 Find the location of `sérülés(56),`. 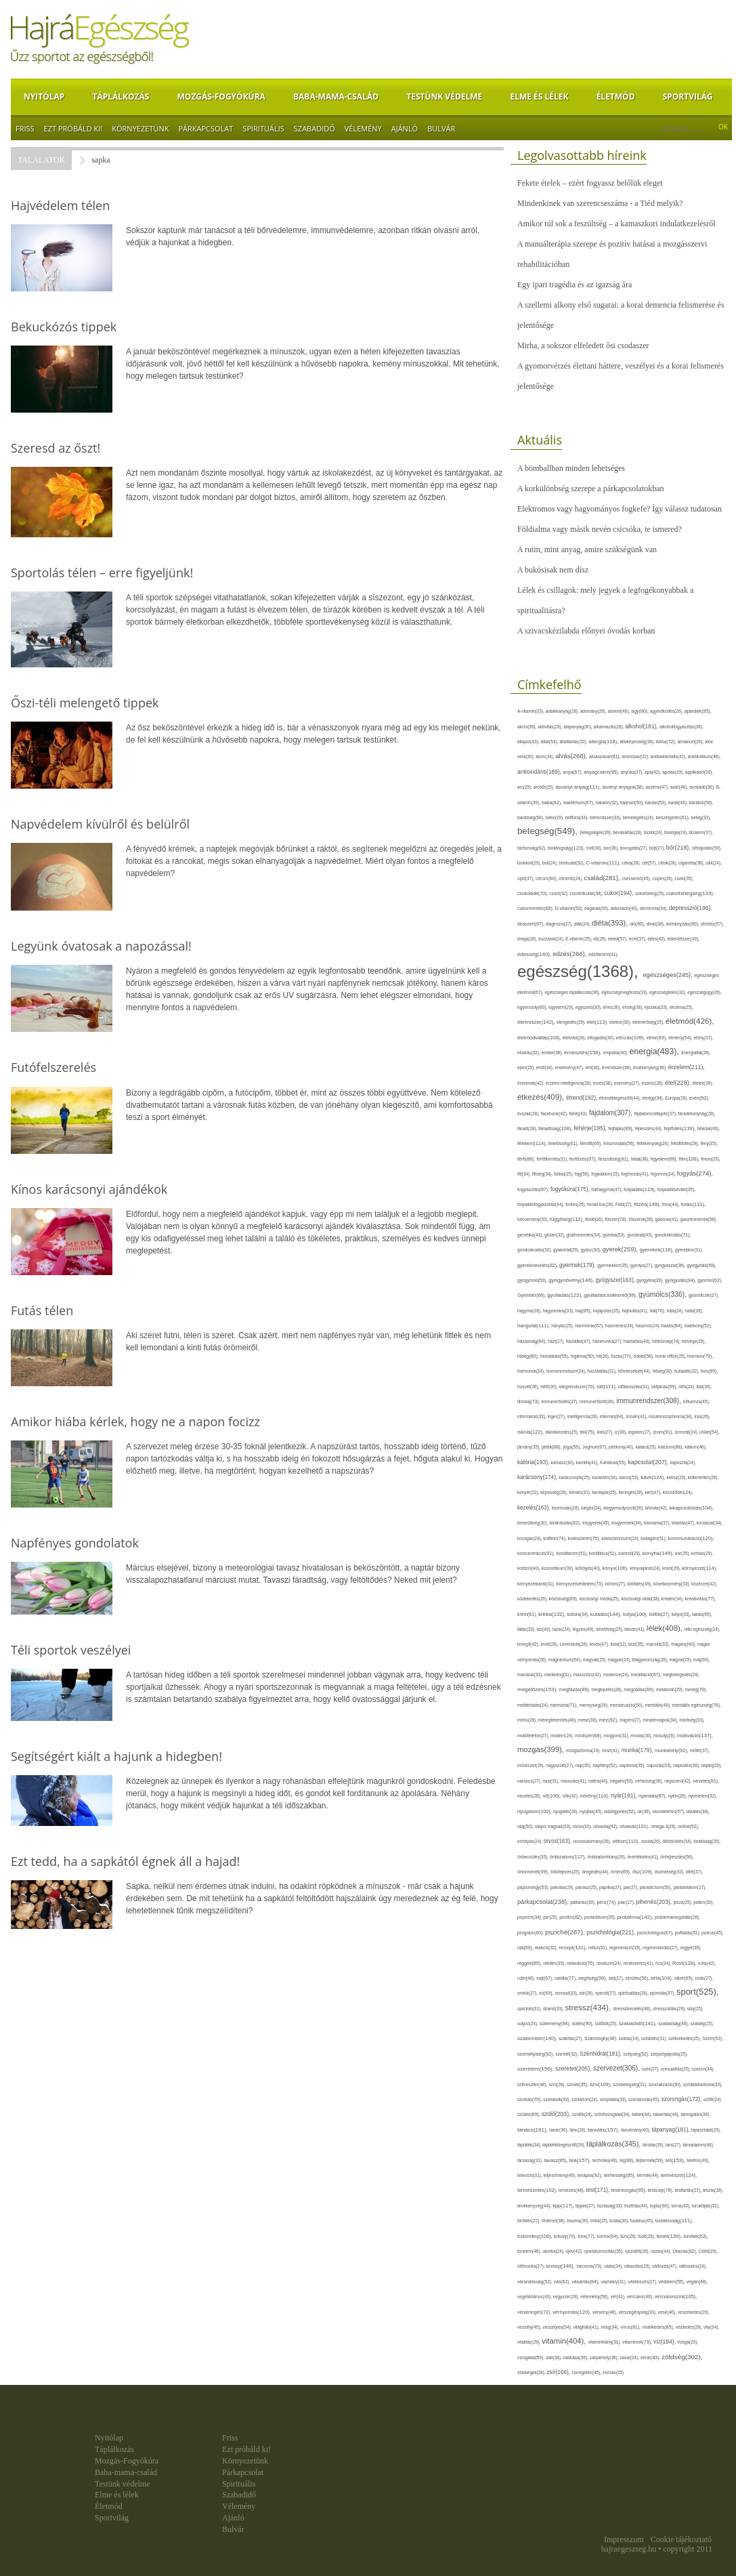

sérülés(56), is located at coordinates (637, 1978).